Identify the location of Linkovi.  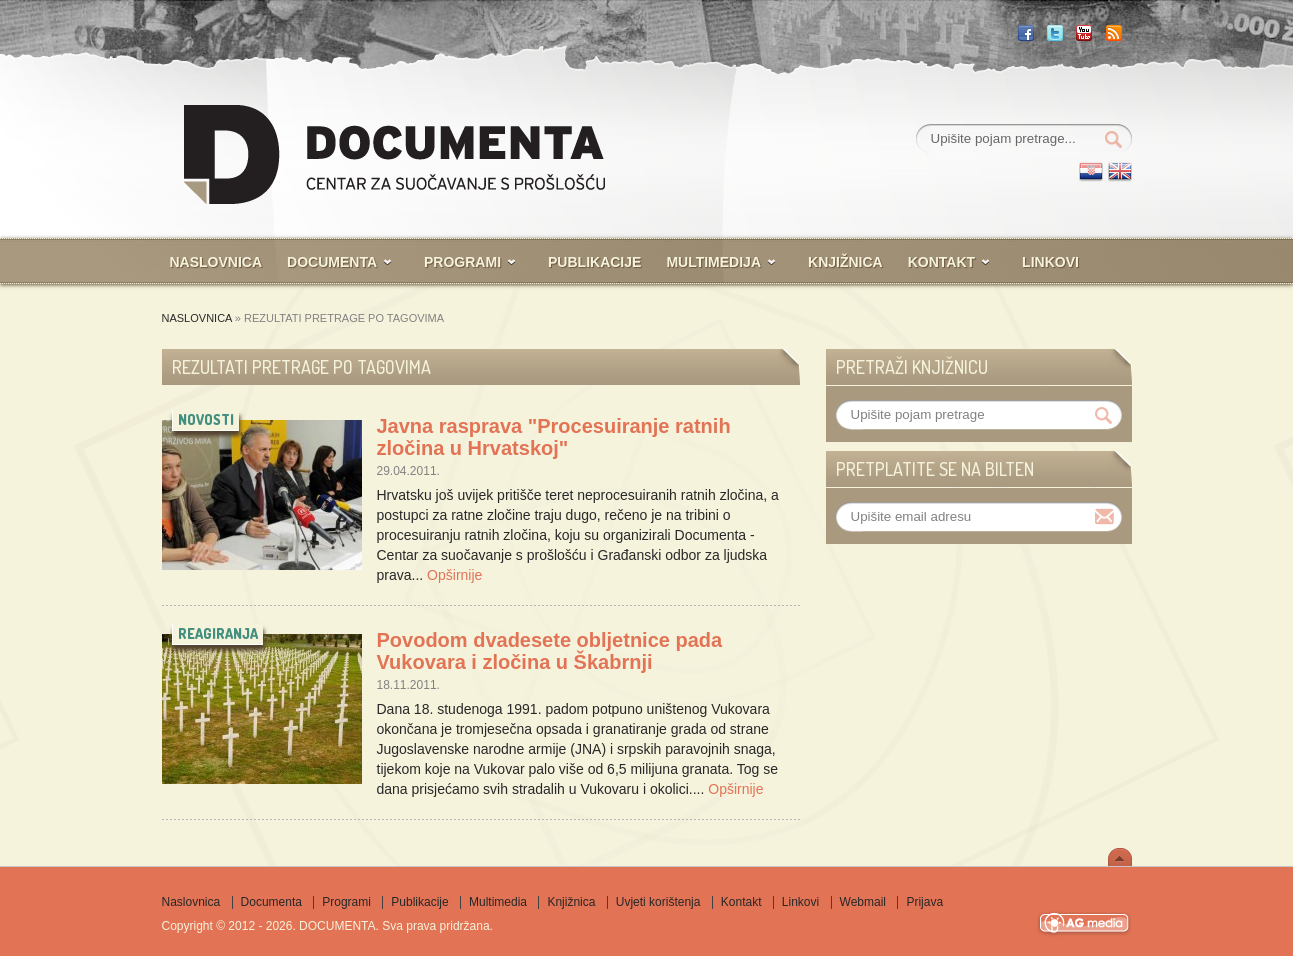
(1050, 262).